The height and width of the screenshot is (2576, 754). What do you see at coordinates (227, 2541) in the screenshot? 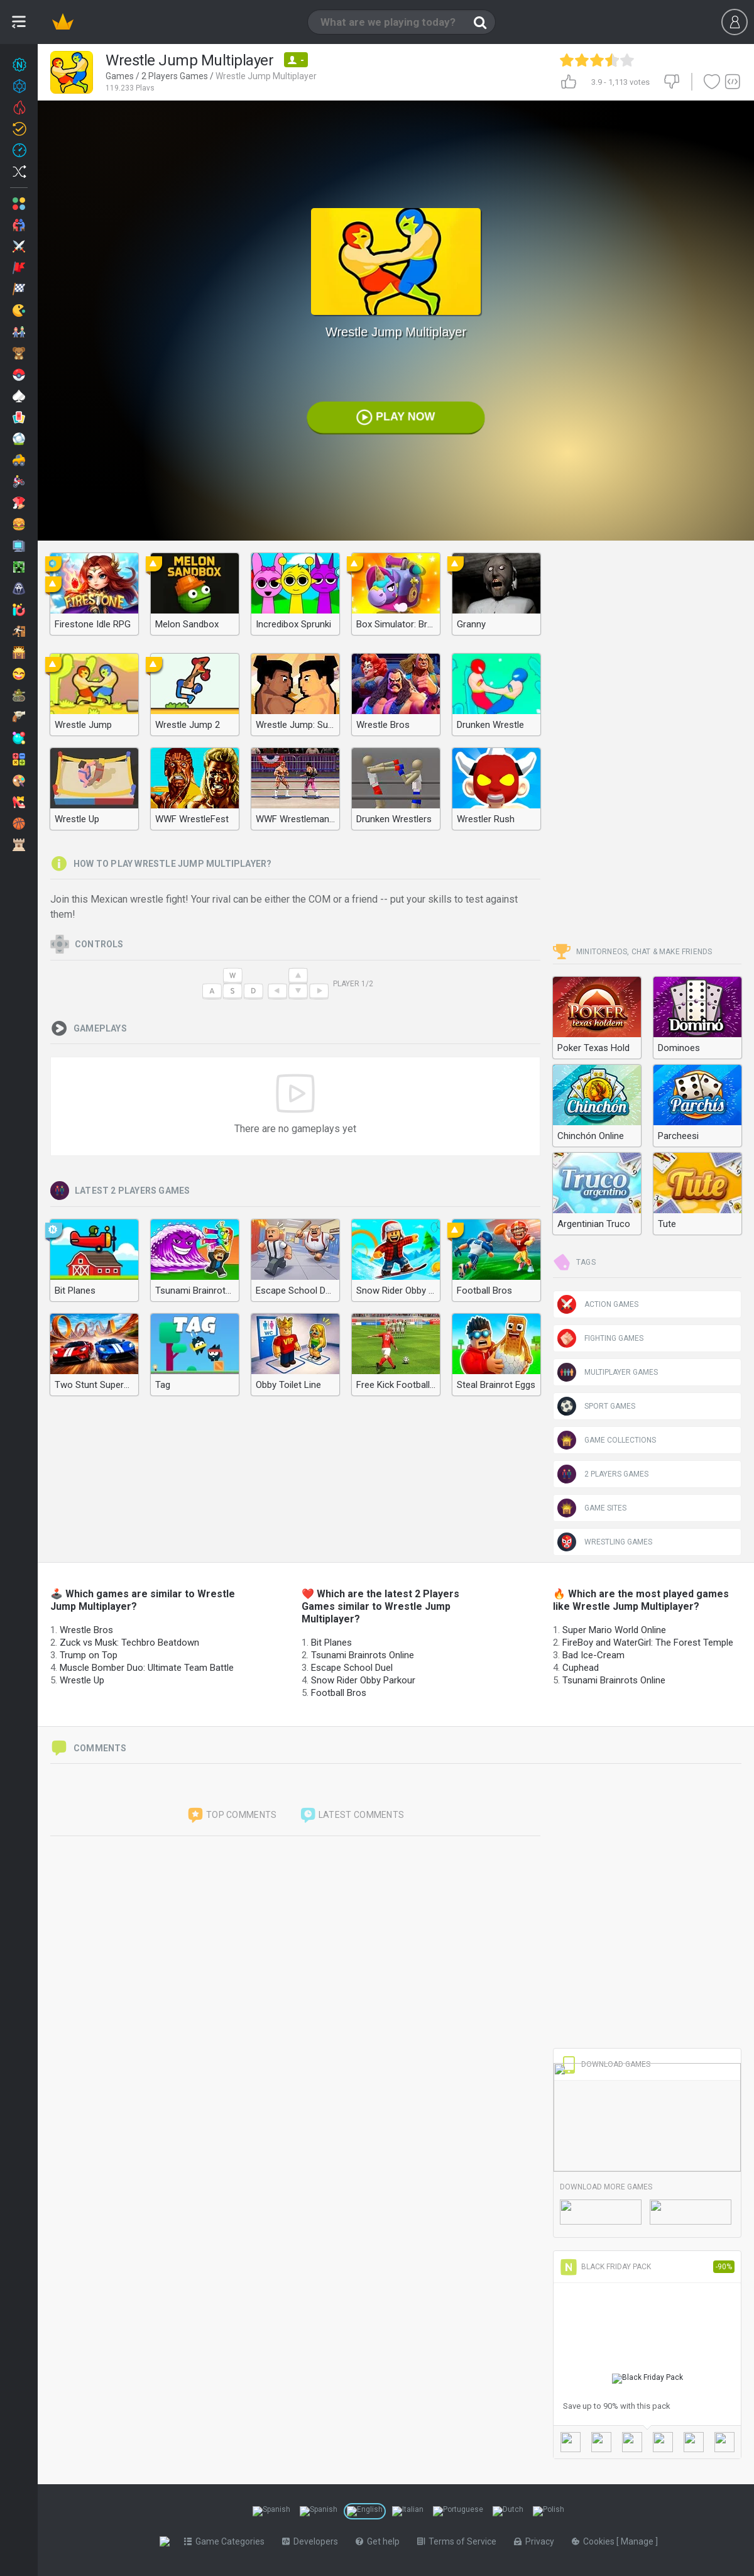
I see `Game Categories` at bounding box center [227, 2541].